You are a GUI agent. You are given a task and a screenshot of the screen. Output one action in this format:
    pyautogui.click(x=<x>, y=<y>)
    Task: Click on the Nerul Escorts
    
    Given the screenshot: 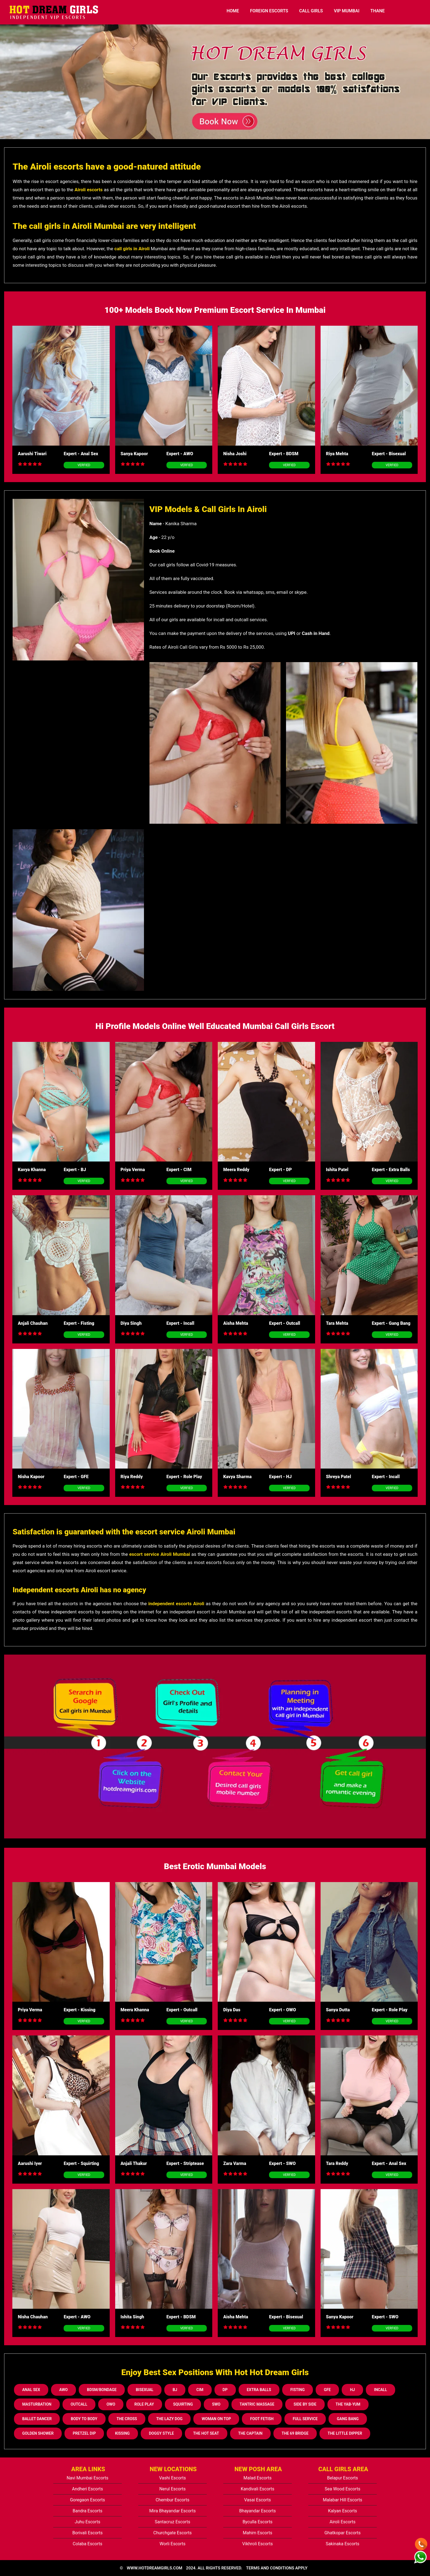 What is the action you would take?
    pyautogui.click(x=172, y=2488)
    